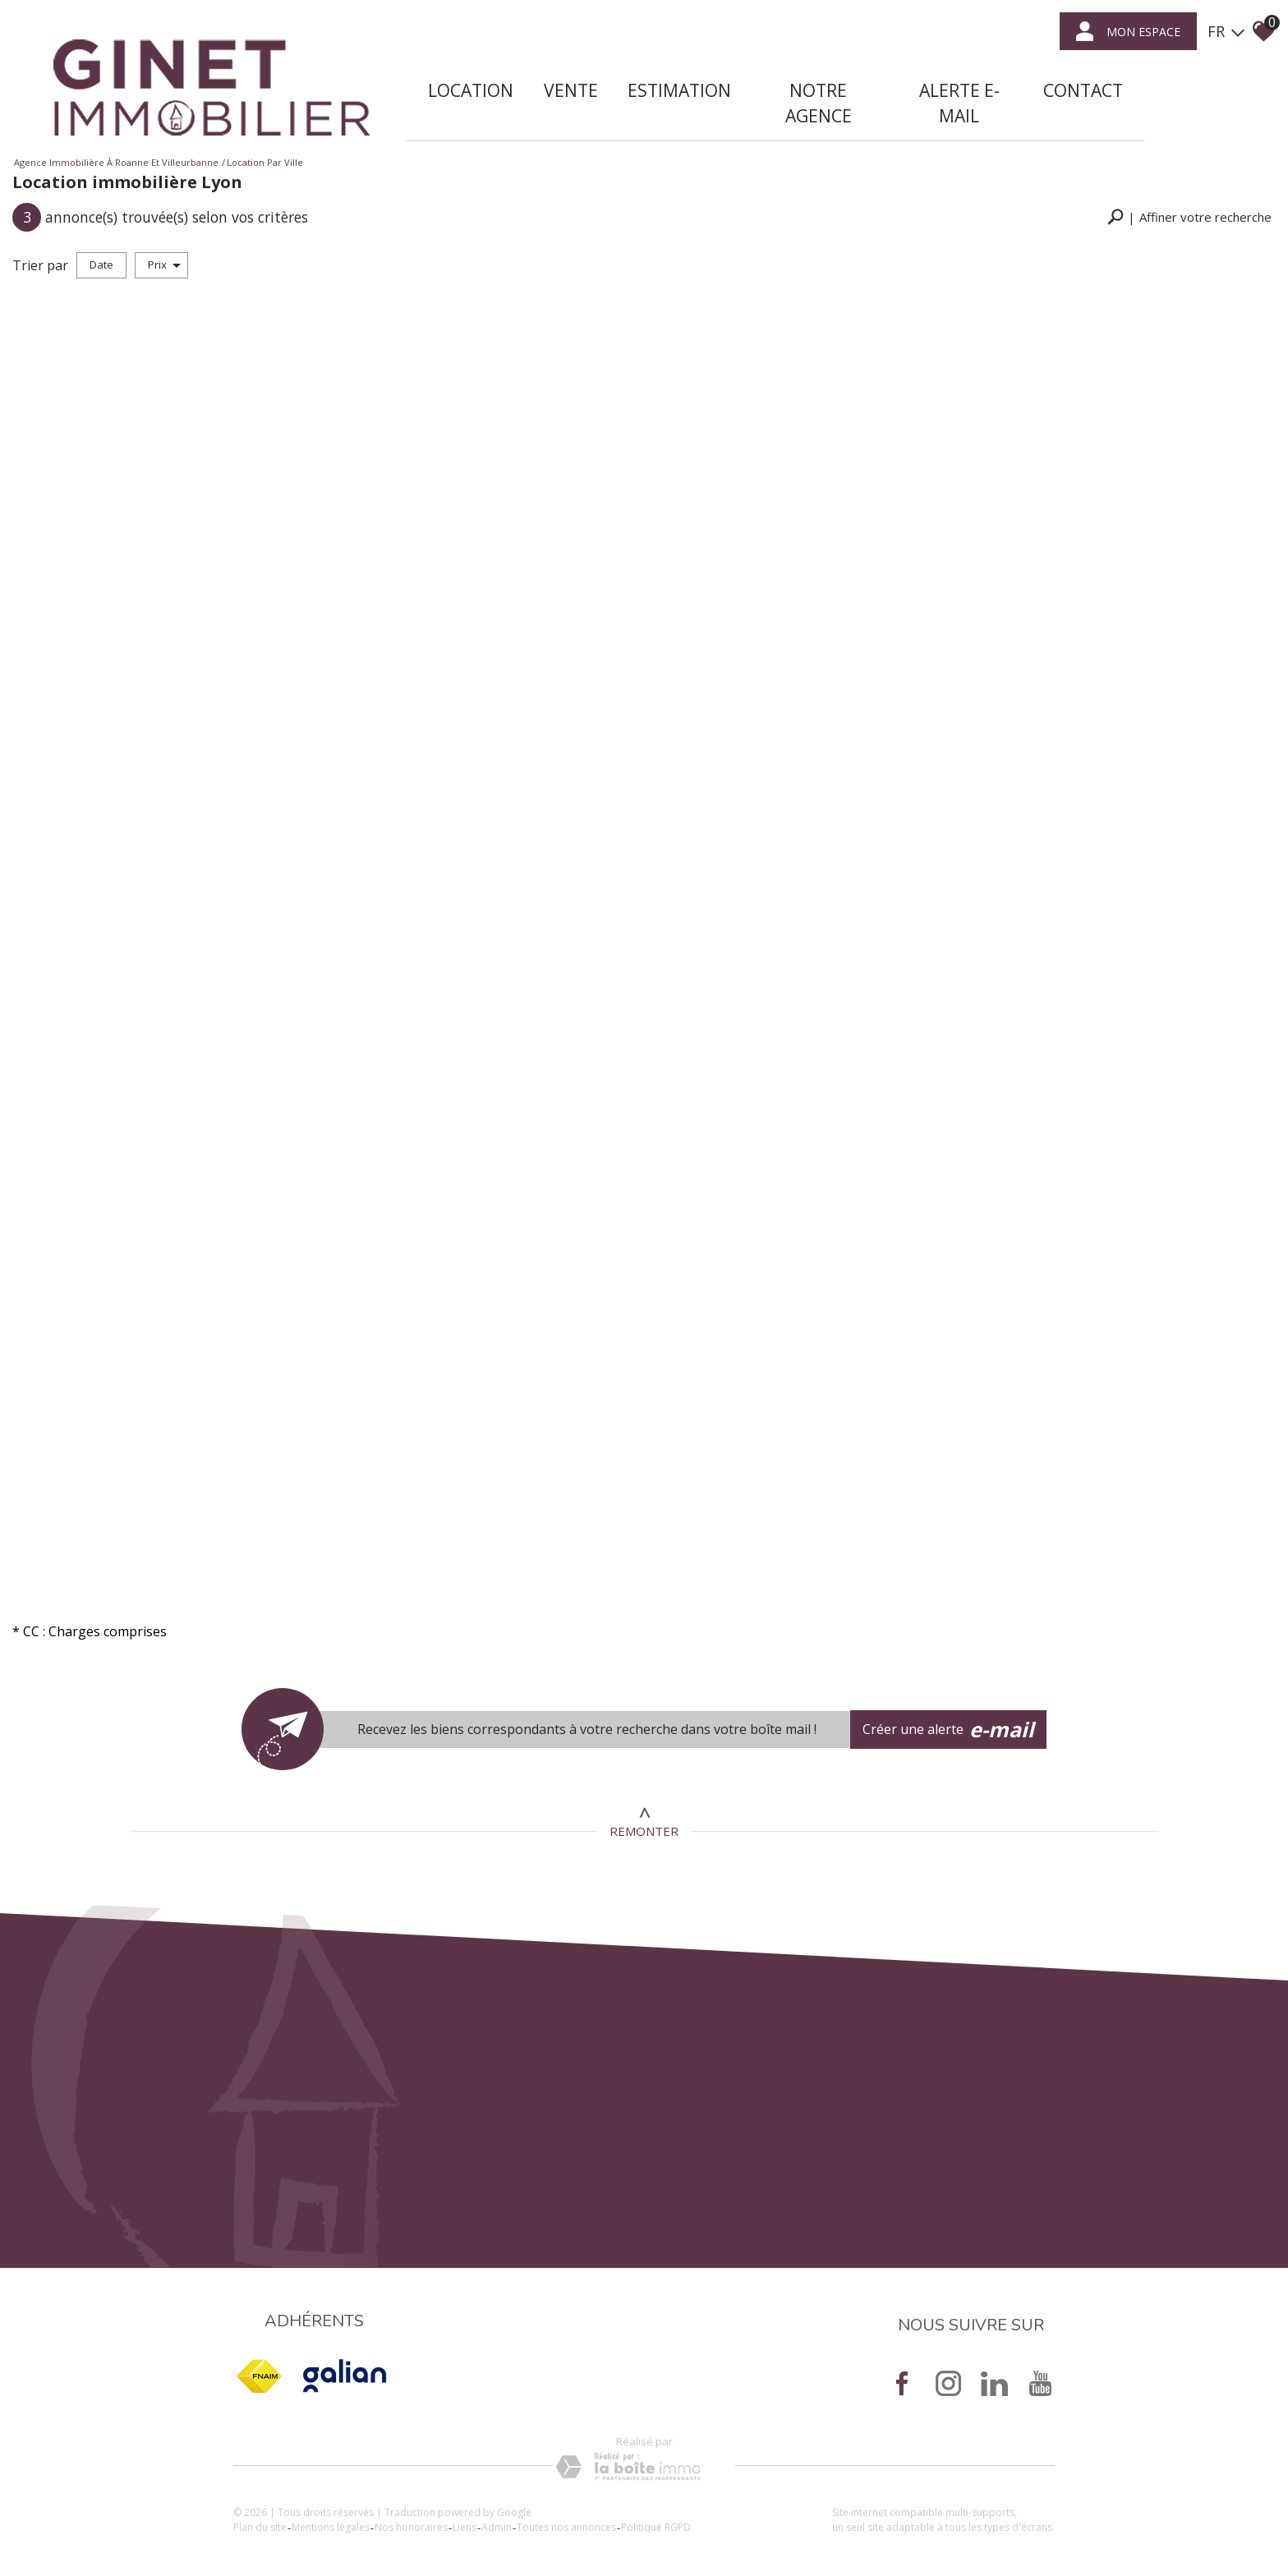  Describe the element at coordinates (948, 1730) in the screenshot. I see `Créer une alerte` at that location.